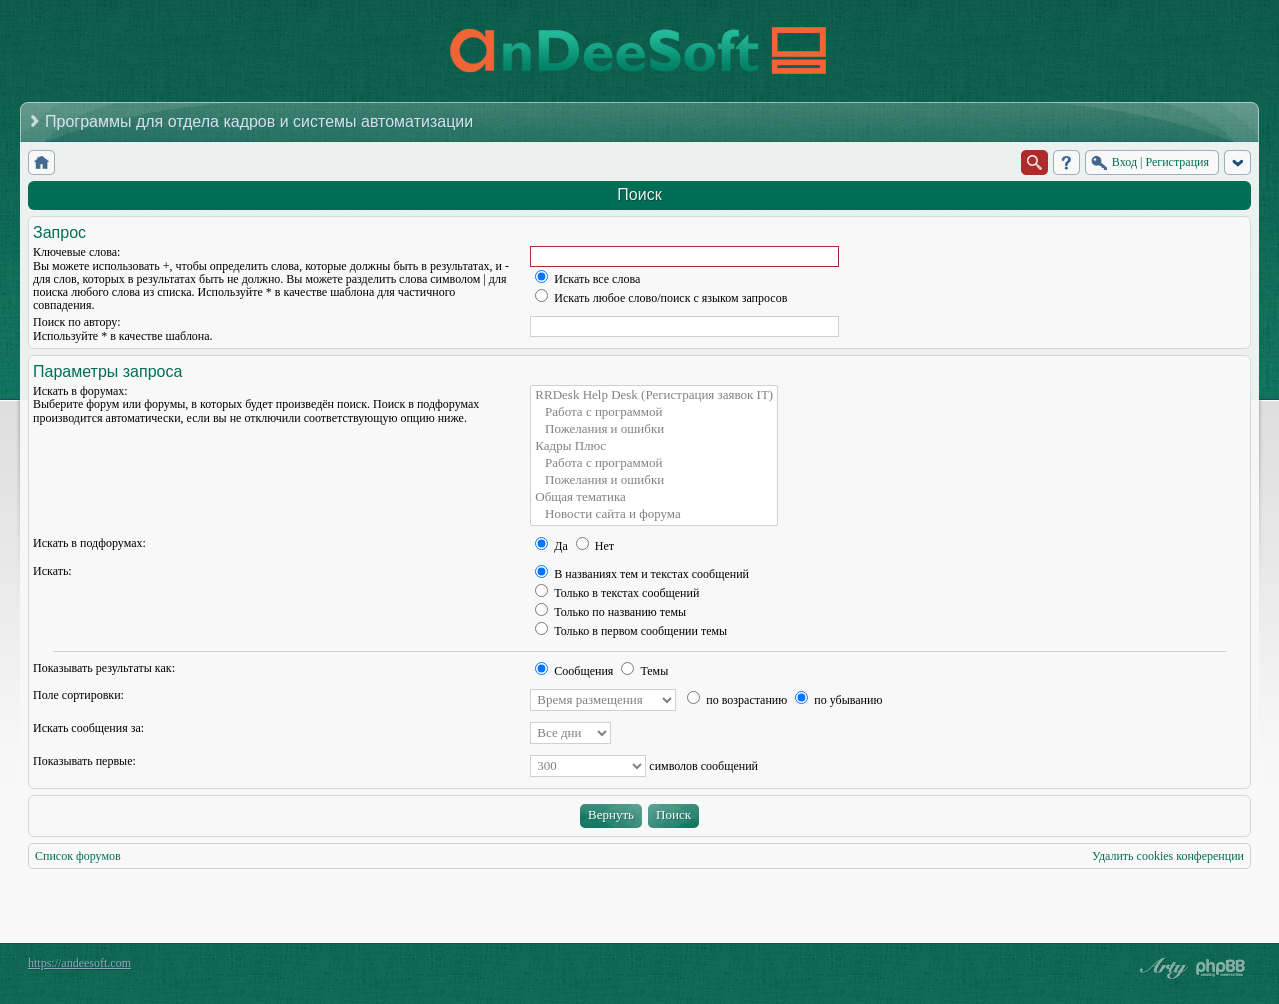 This screenshot has height=1004, width=1279. I want to click on Темы, so click(644, 671).